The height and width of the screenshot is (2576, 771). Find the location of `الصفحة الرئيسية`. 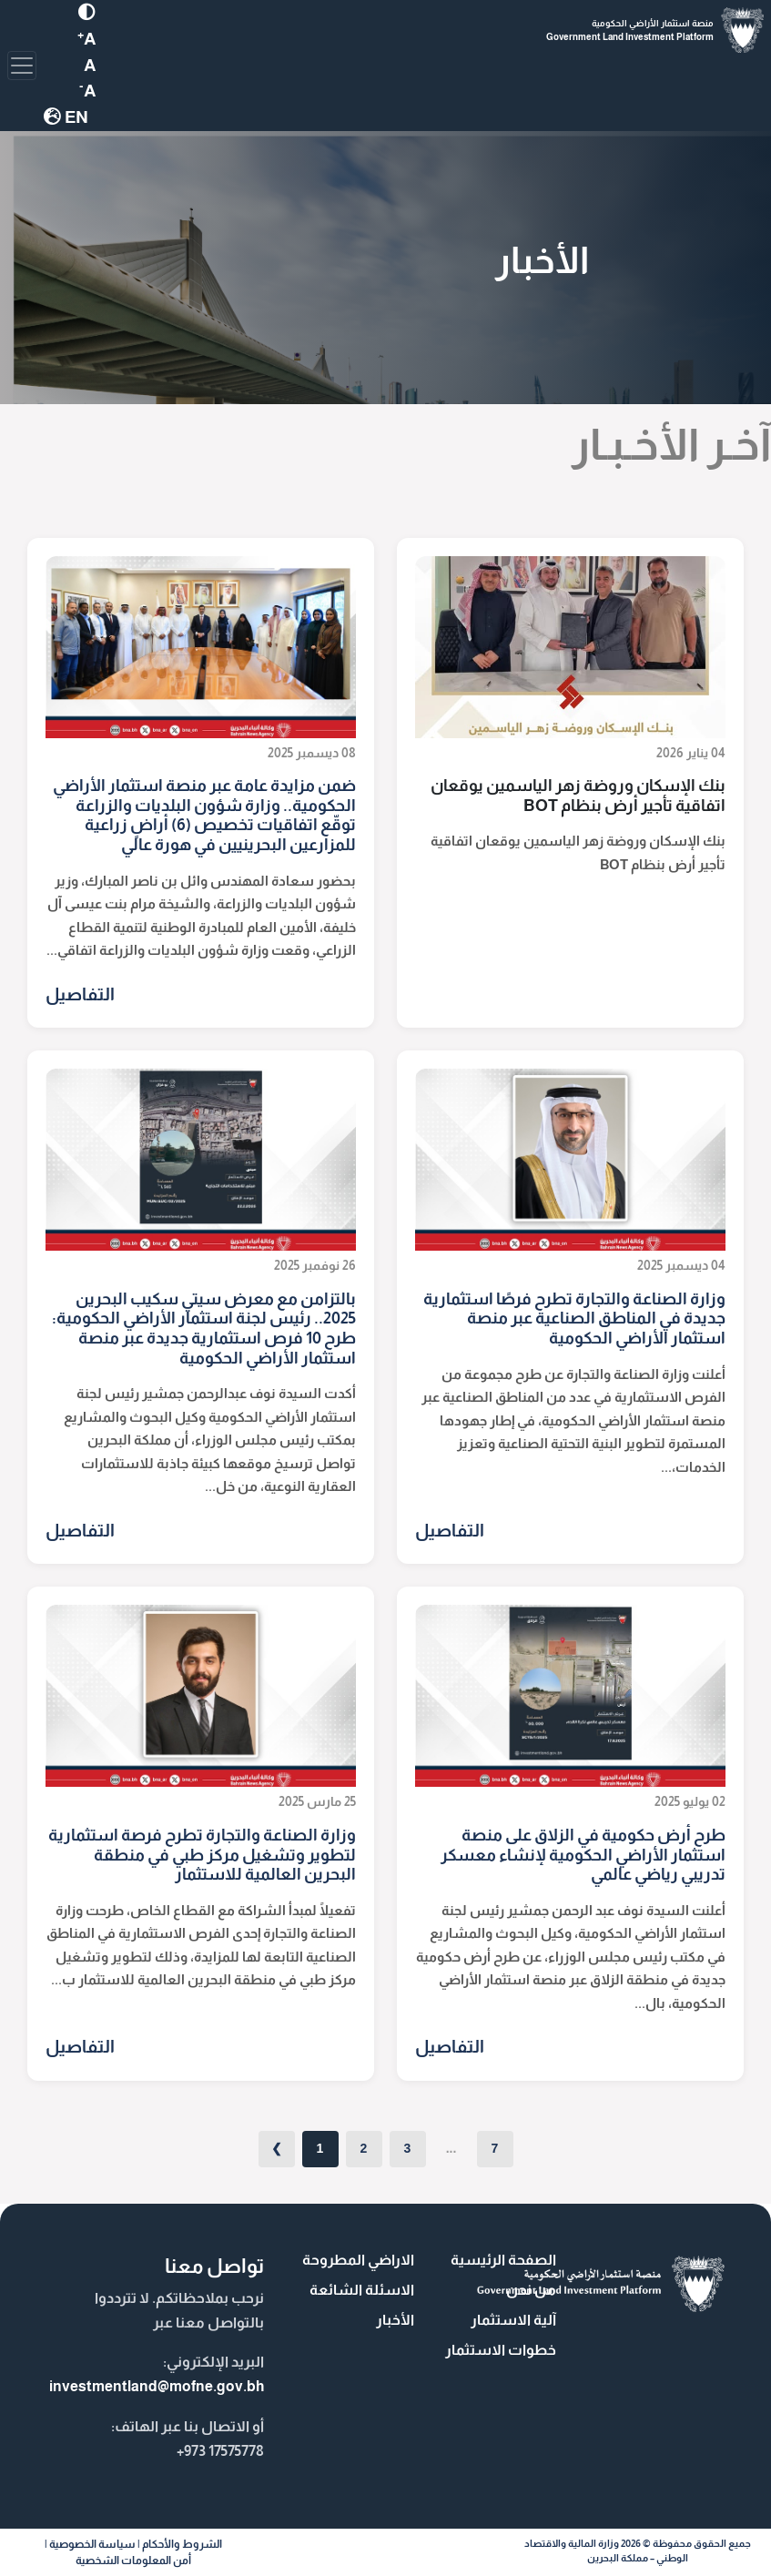

الصفحة الرئيسية is located at coordinates (503, 2259).